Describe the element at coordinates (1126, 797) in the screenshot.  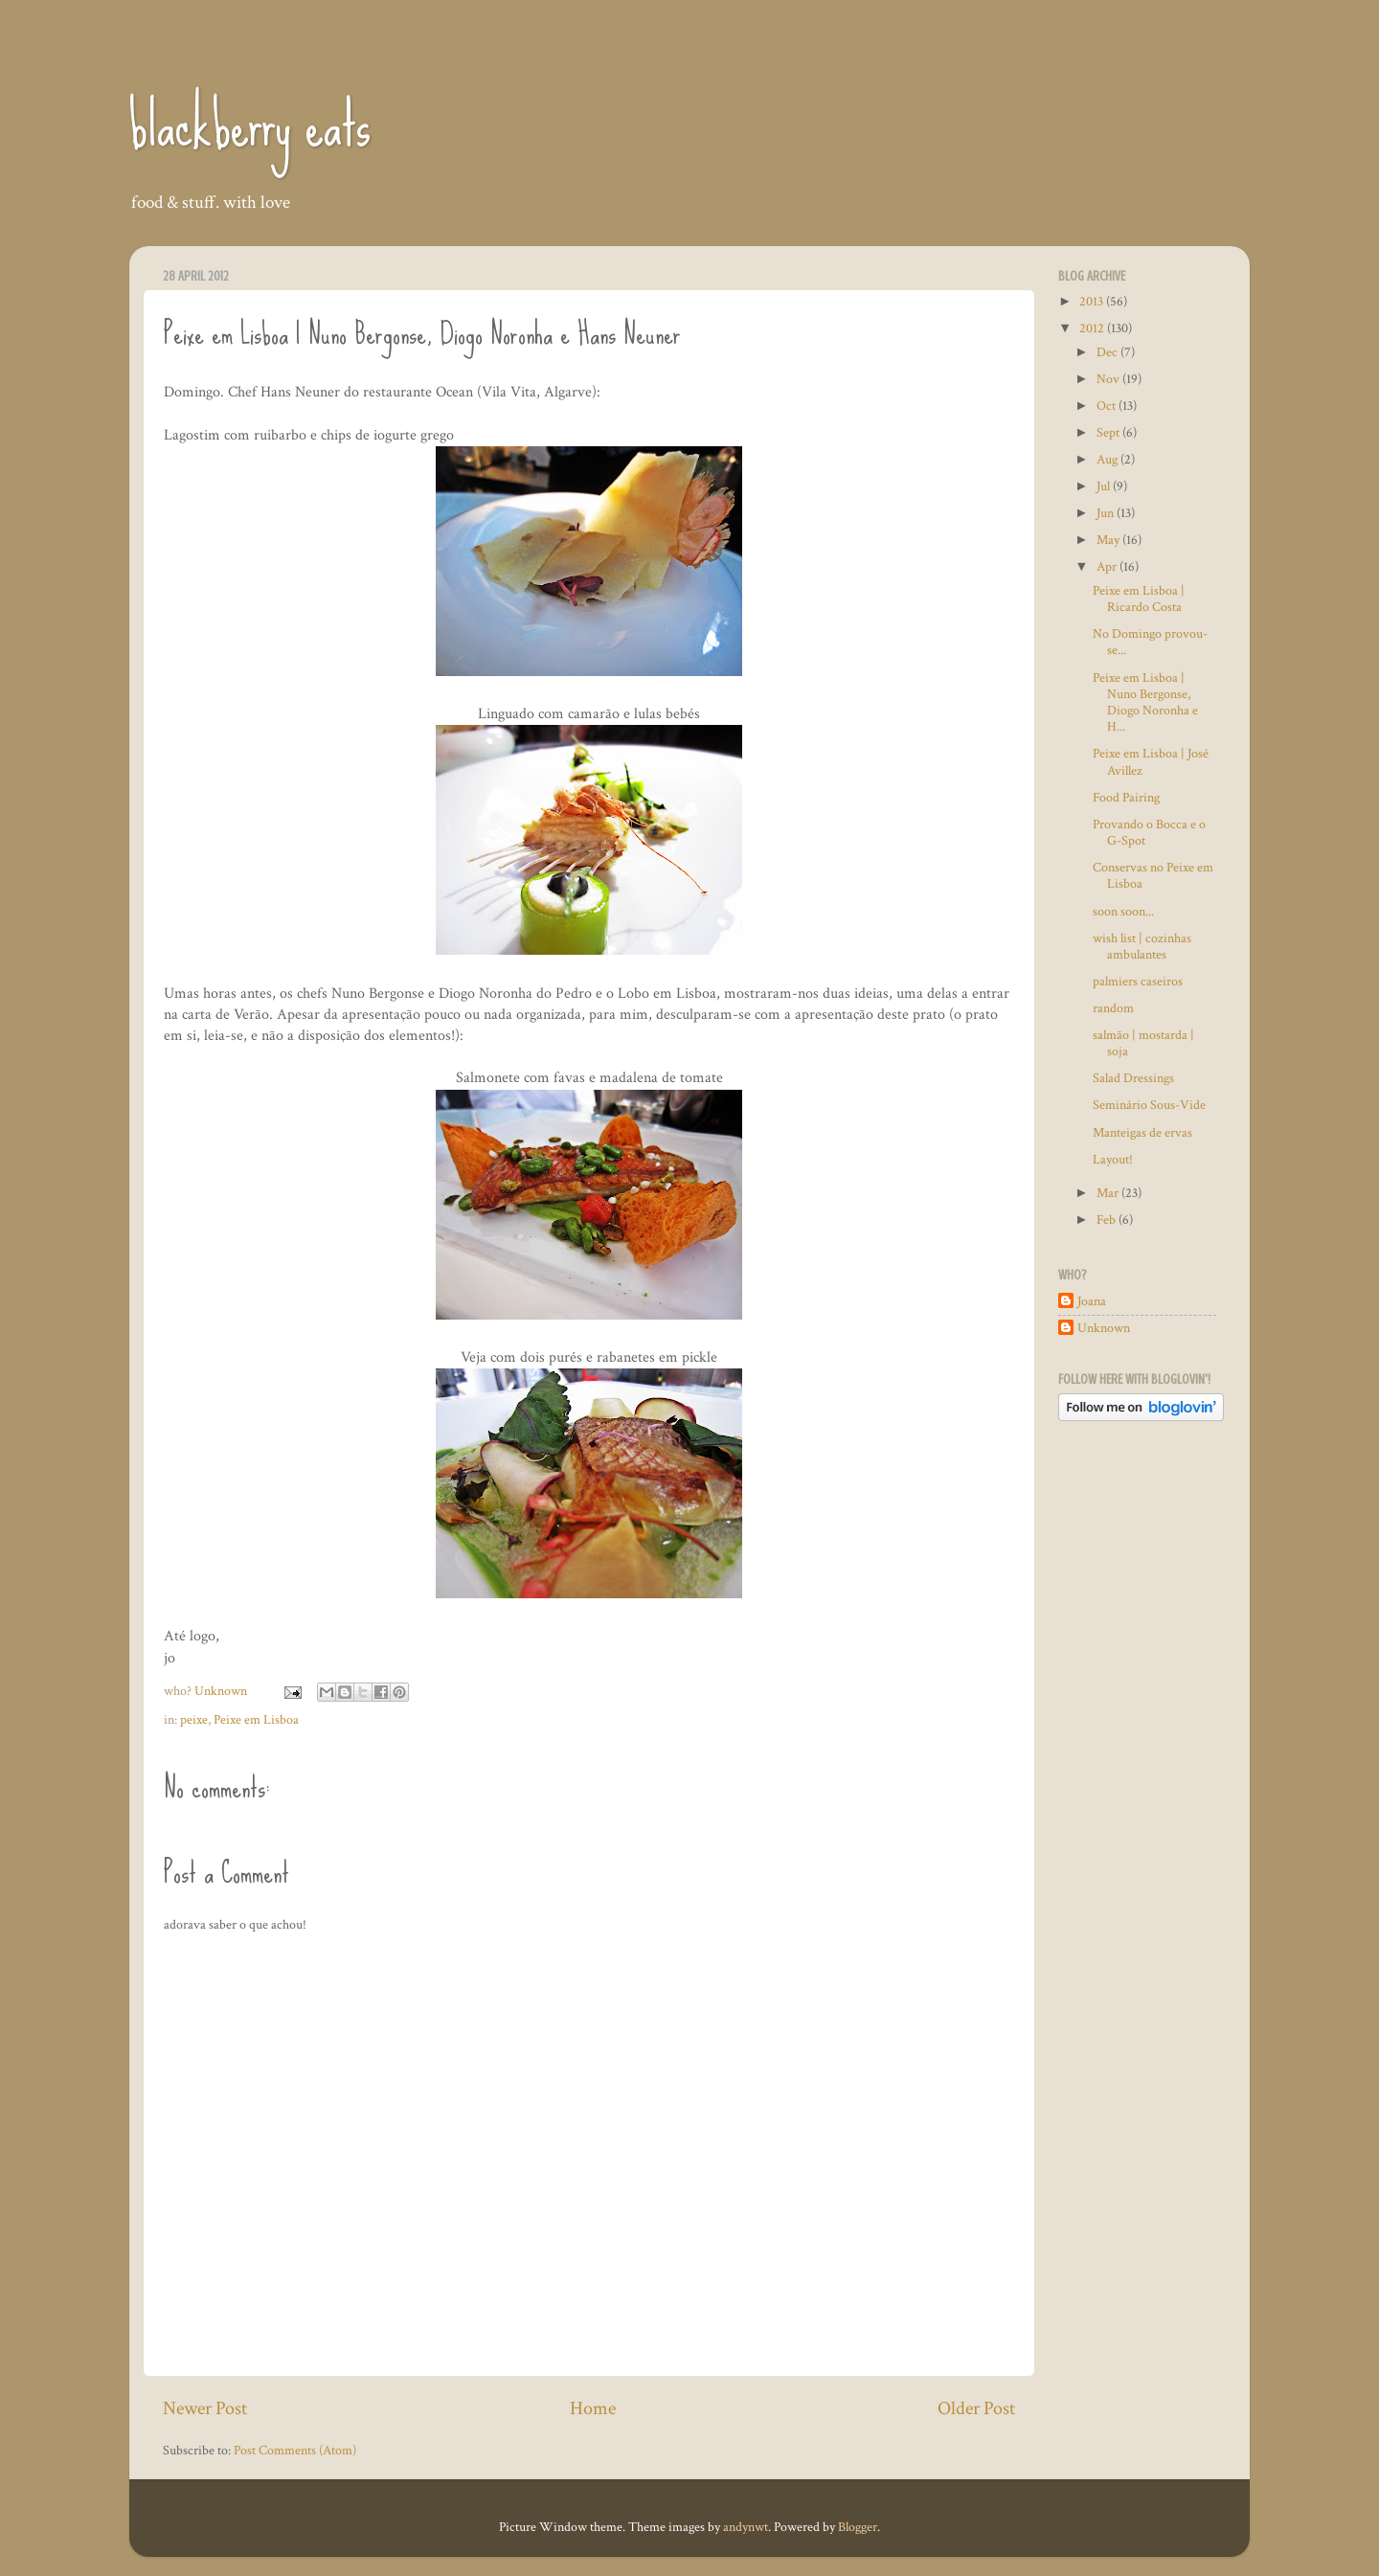
I see `Food Pairing` at that location.